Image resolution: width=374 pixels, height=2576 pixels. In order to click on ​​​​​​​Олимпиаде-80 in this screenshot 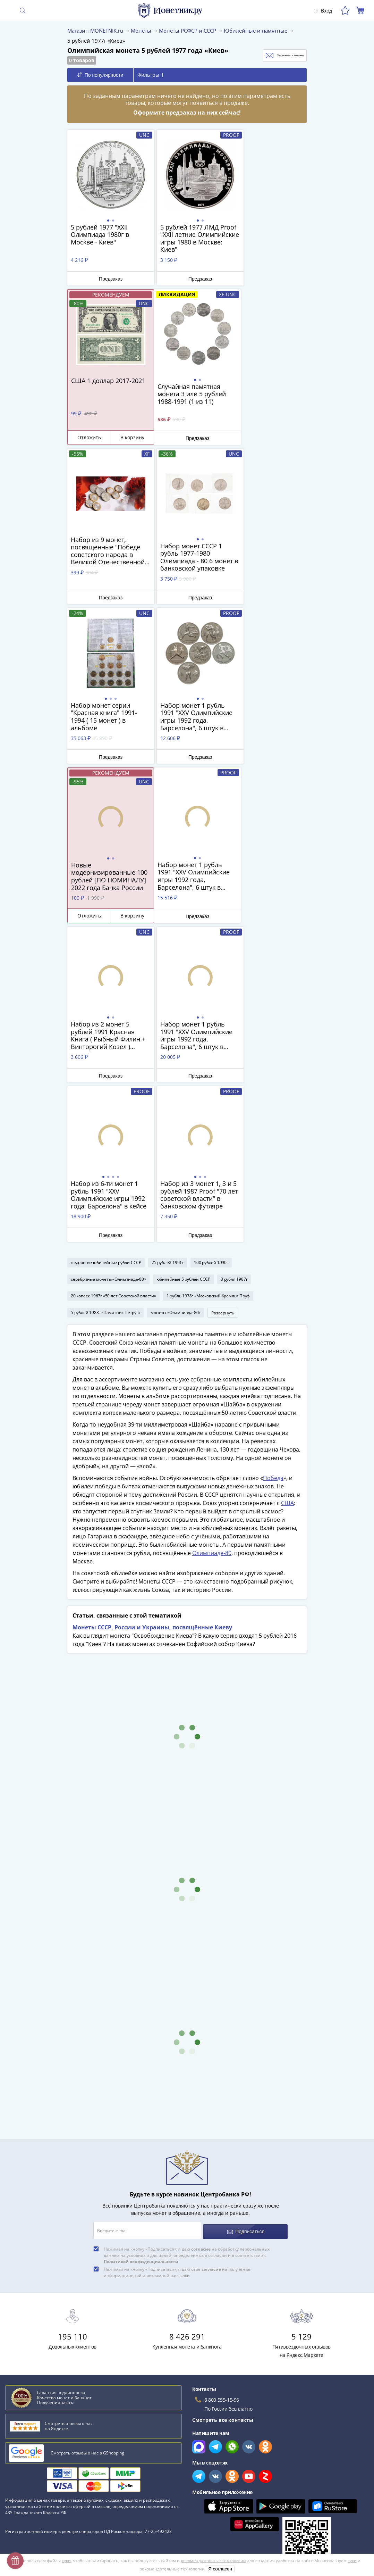, I will do `click(211, 1235)`.